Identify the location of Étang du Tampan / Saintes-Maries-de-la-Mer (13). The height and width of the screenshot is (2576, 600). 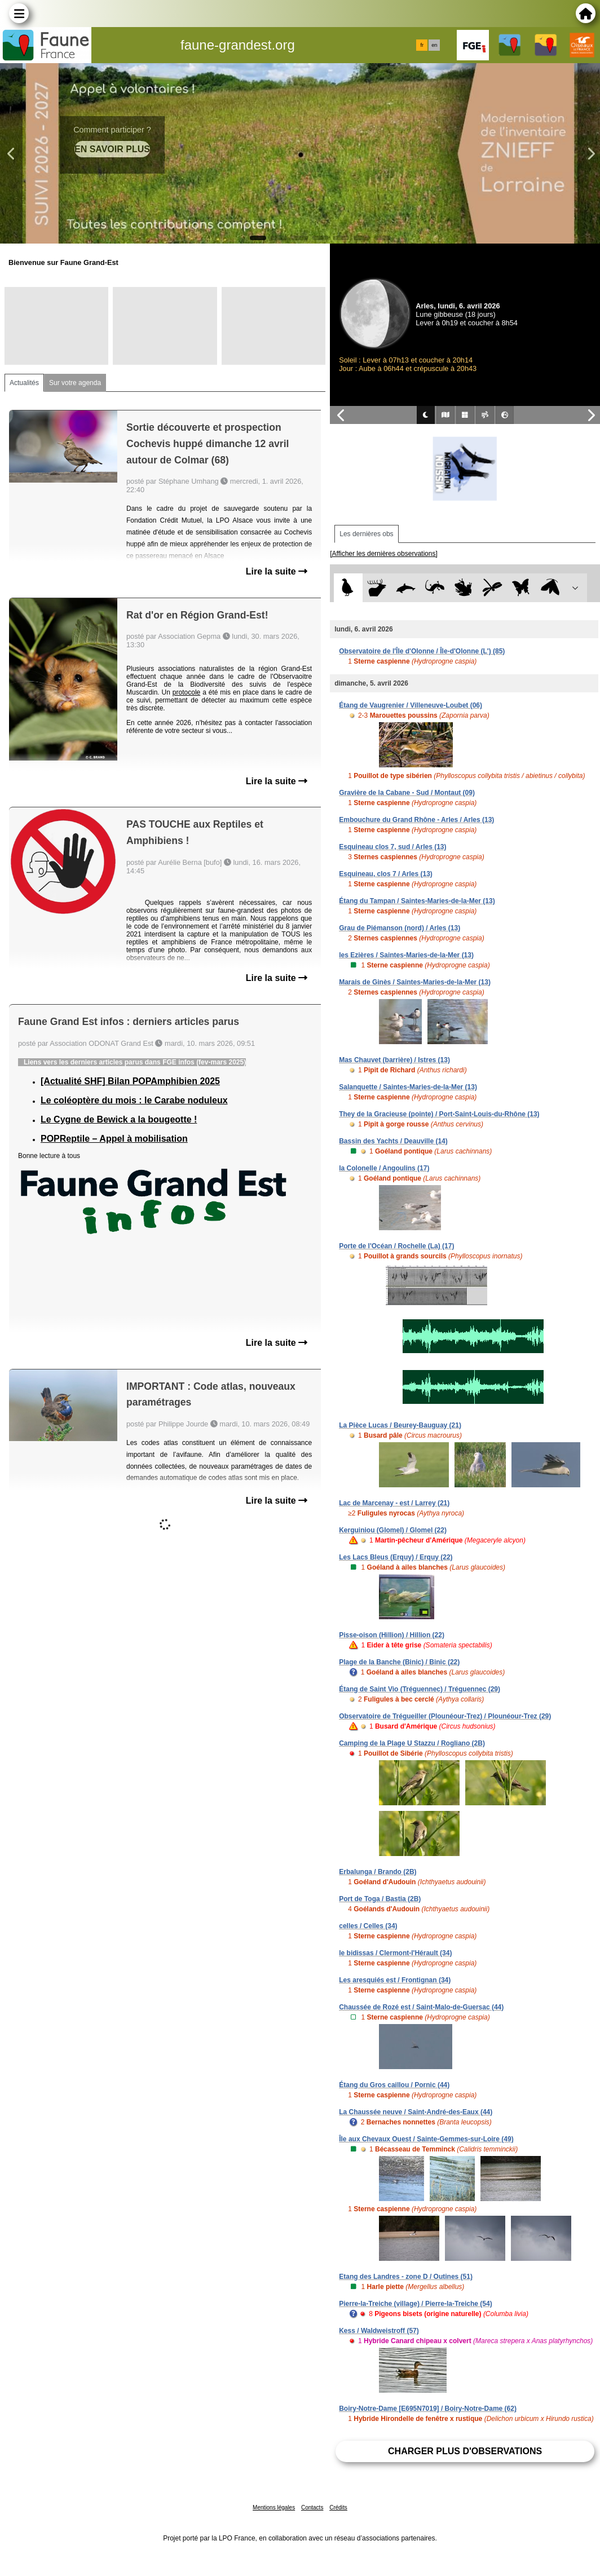
(417, 901).